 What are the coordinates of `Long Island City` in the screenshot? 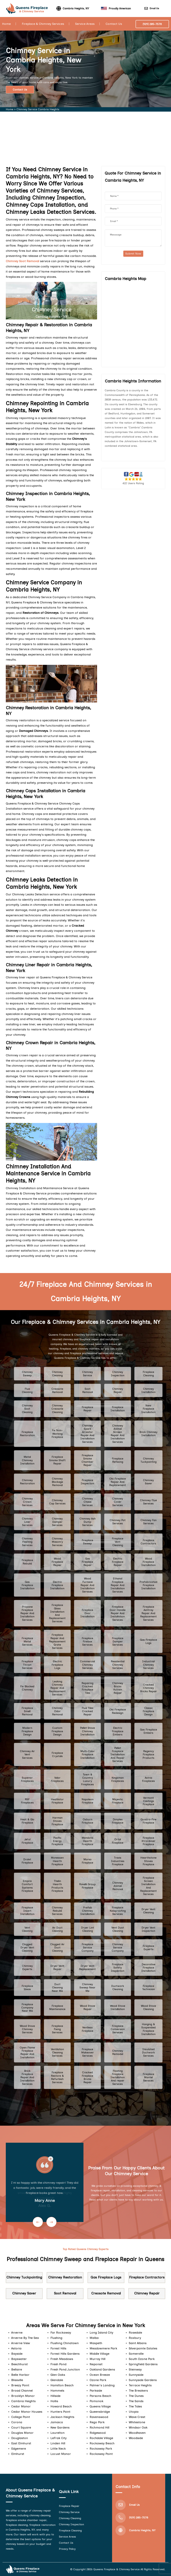 It's located at (101, 2332).